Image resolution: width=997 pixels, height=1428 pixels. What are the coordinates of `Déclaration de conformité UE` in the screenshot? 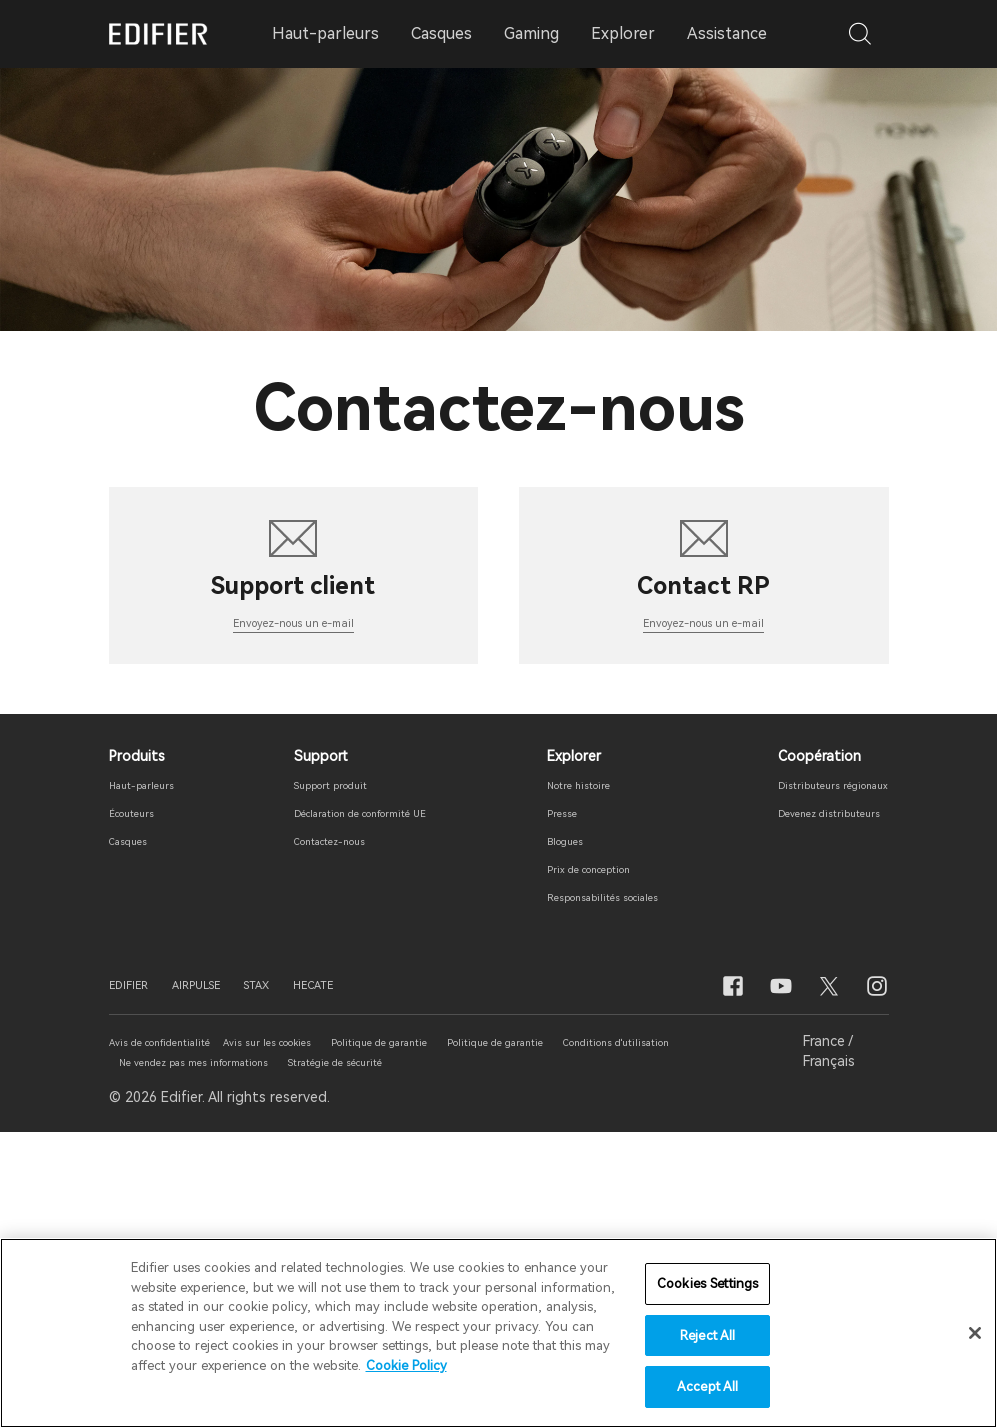 It's located at (357, 1107).